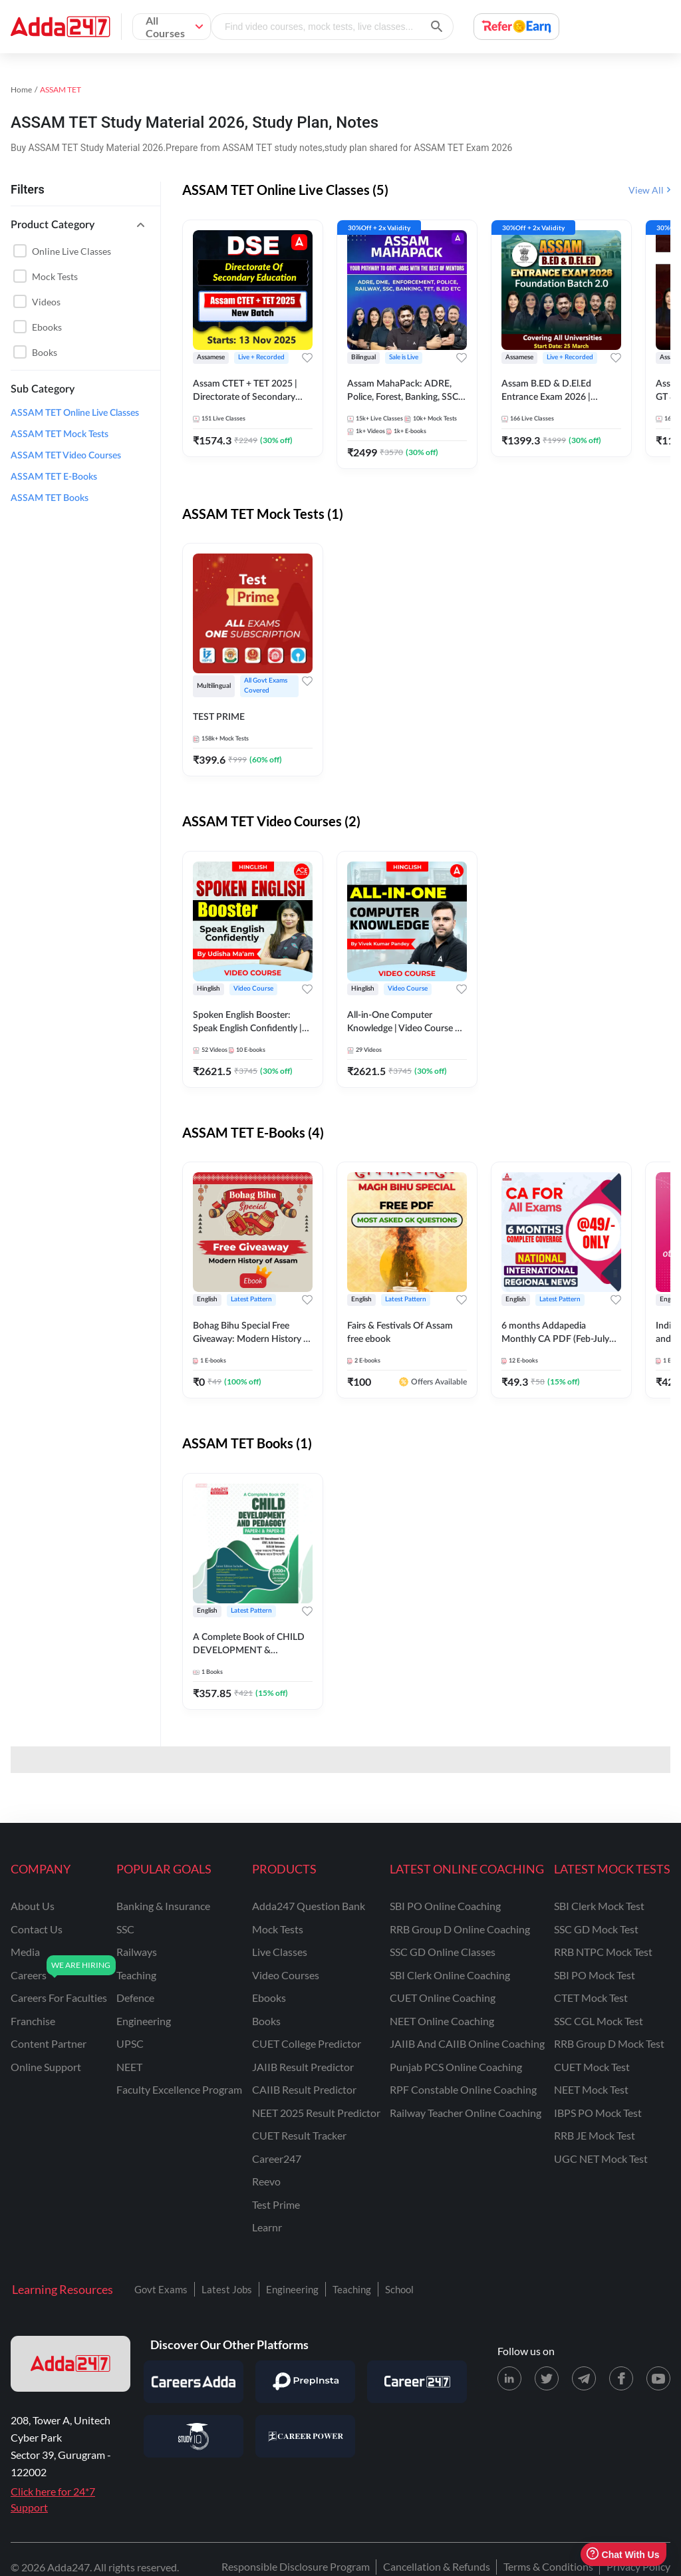  What do you see at coordinates (442, 2020) in the screenshot?
I see `NEET Online Coaching` at bounding box center [442, 2020].